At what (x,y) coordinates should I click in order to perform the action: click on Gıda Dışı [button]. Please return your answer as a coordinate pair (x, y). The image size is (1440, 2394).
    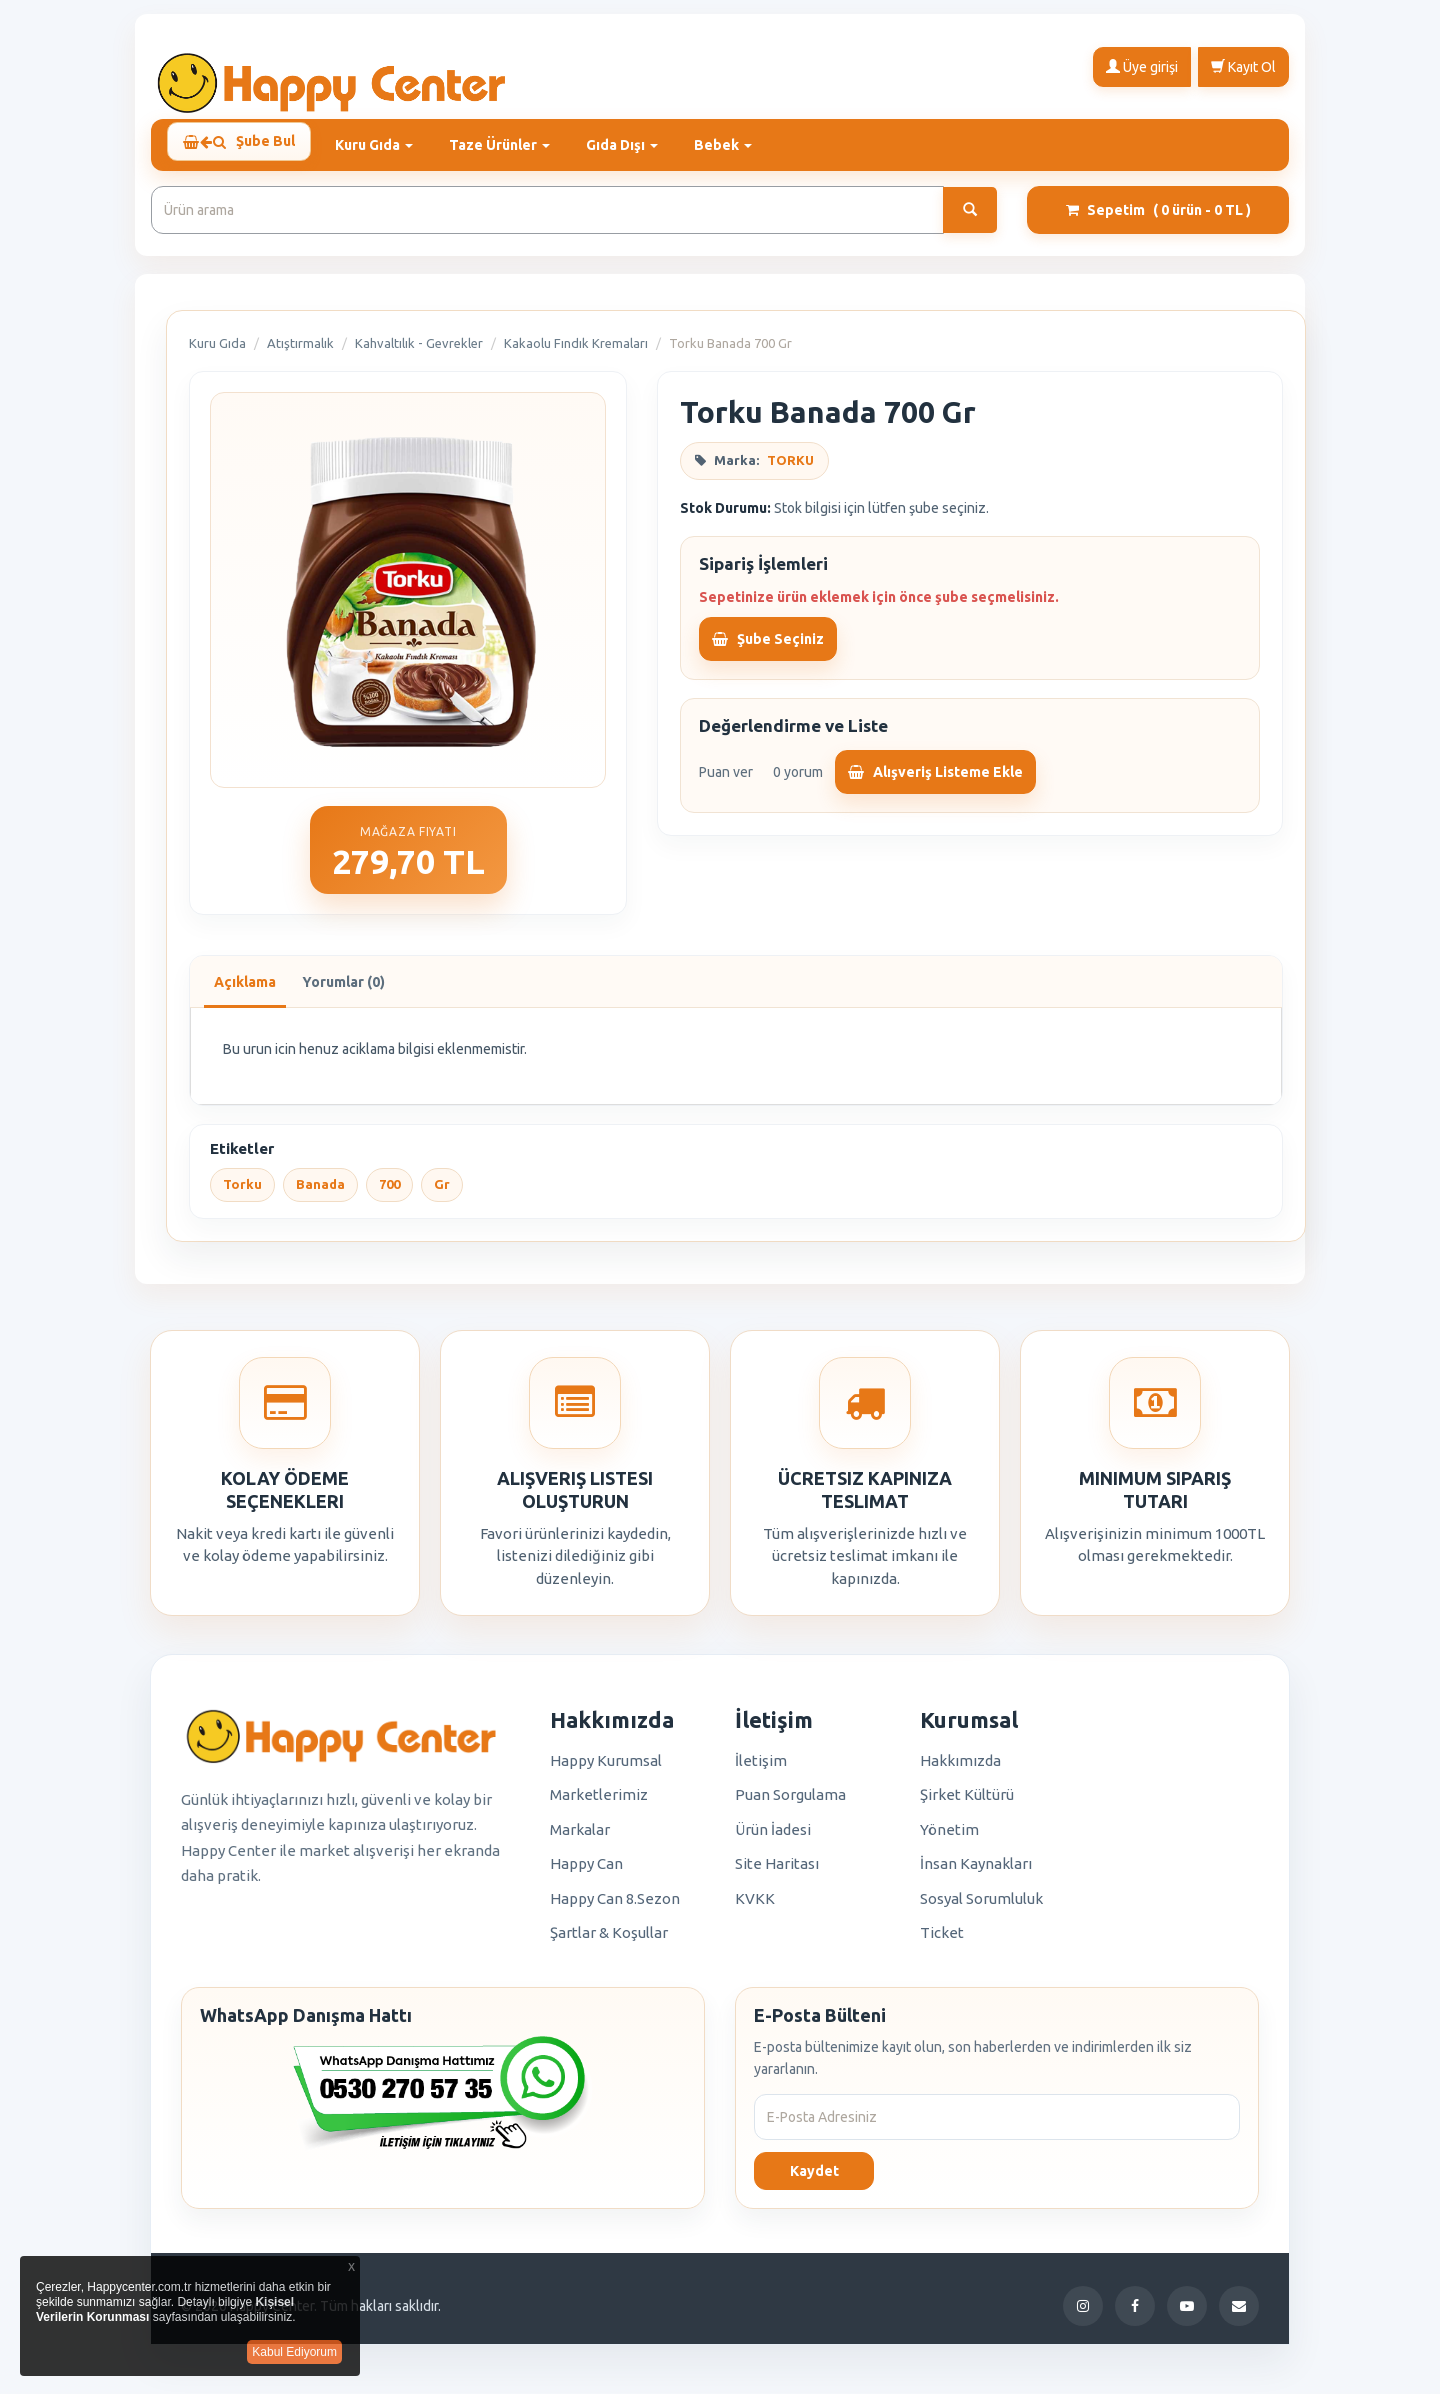
    Looking at the image, I should click on (634, 145).